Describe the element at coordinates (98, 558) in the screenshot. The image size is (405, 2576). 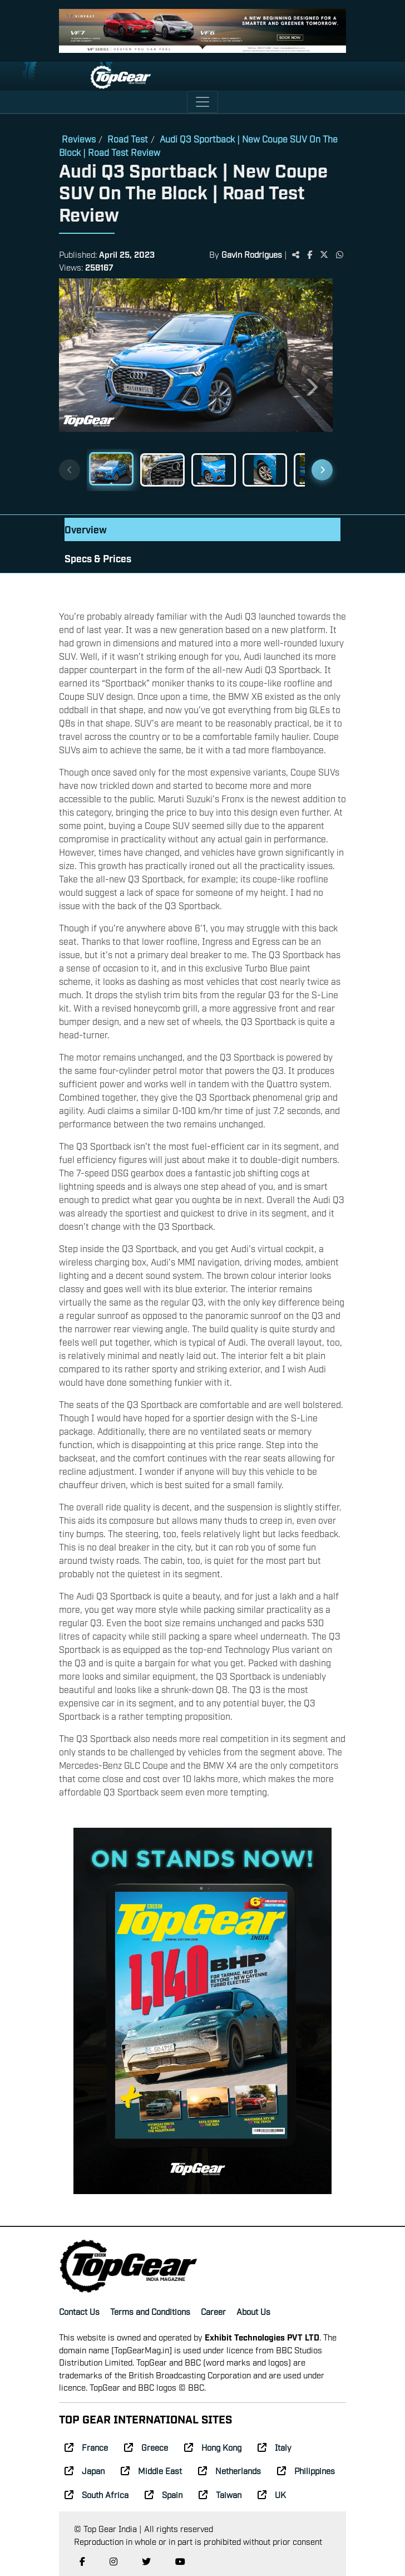
I see `Specs & Prices` at that location.